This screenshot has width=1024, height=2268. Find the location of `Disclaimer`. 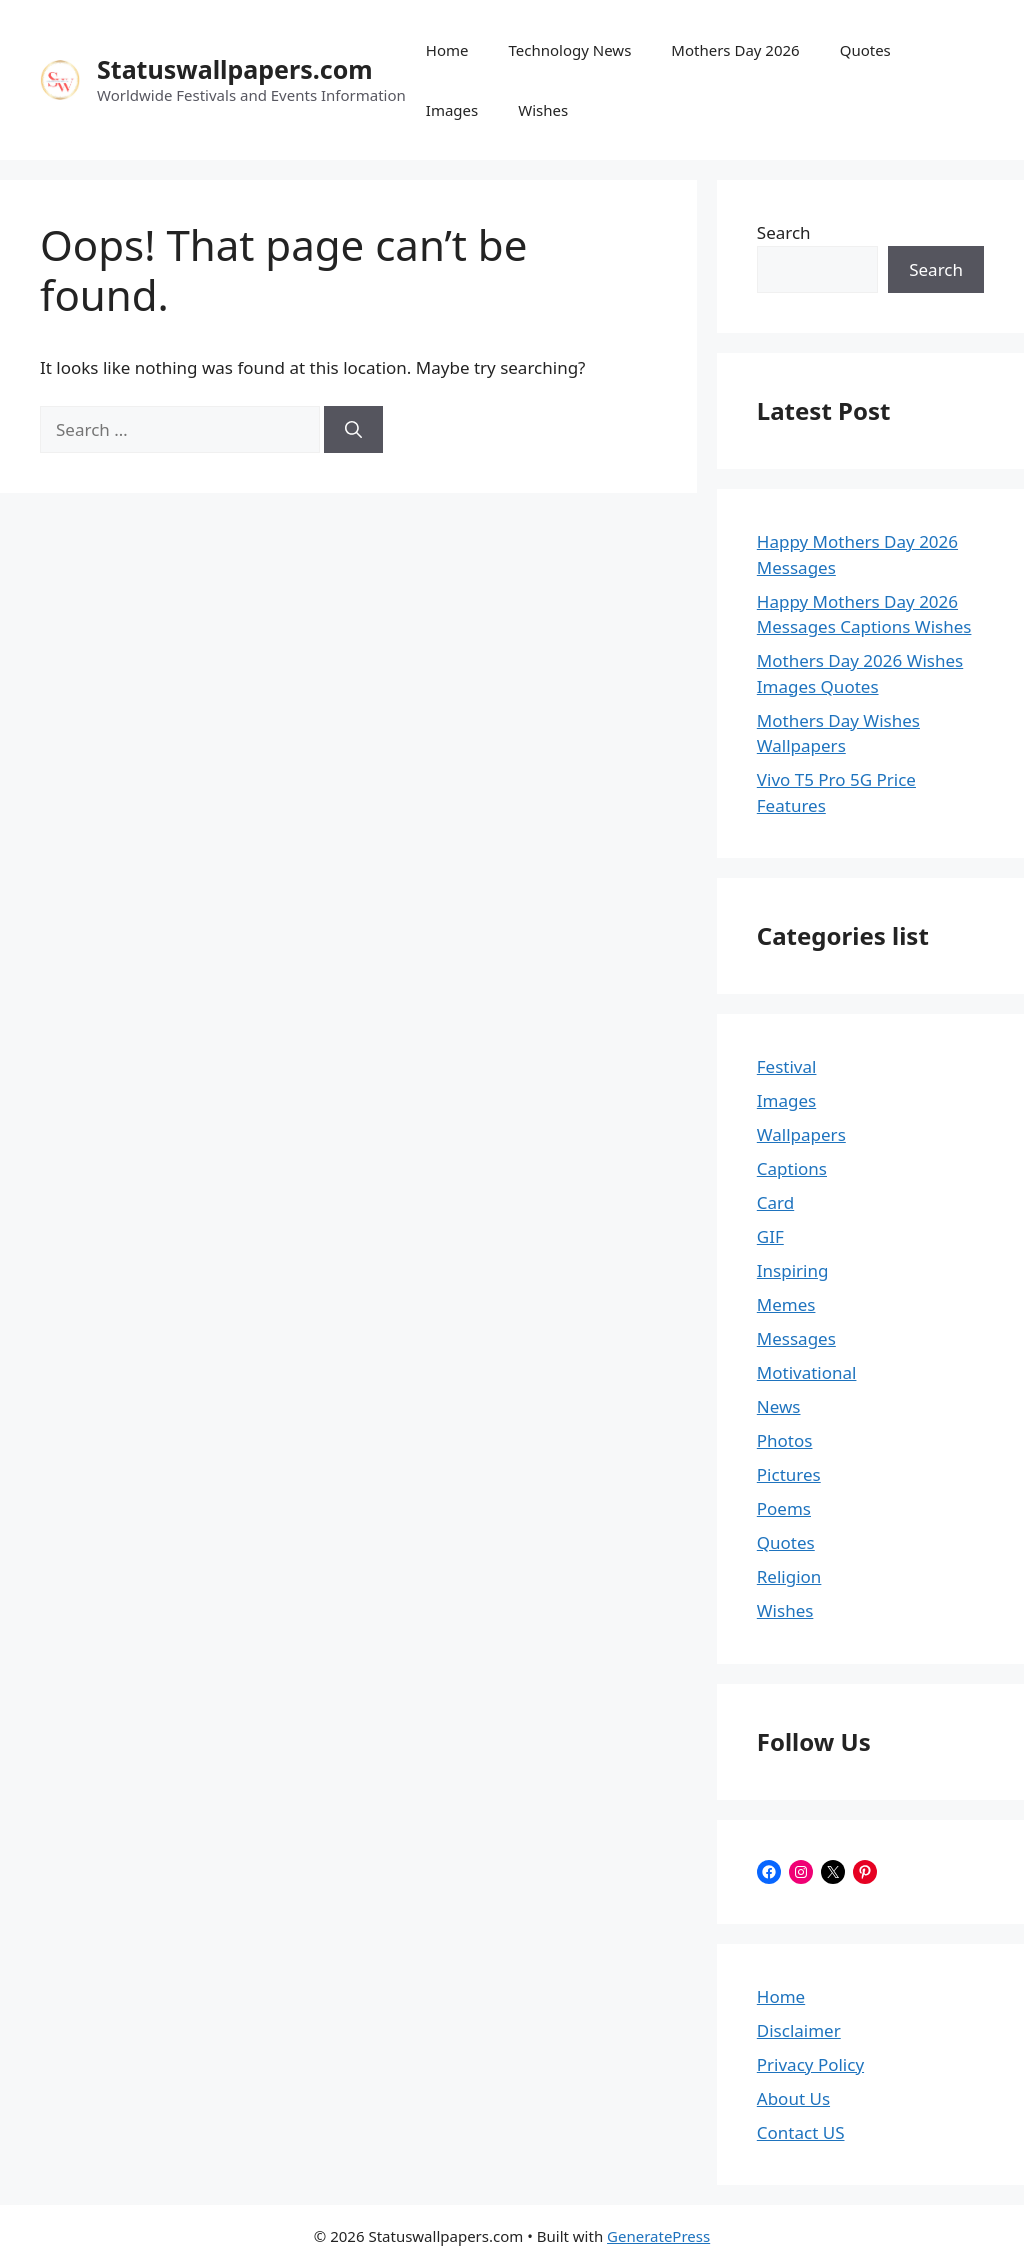

Disclaimer is located at coordinates (799, 2030).